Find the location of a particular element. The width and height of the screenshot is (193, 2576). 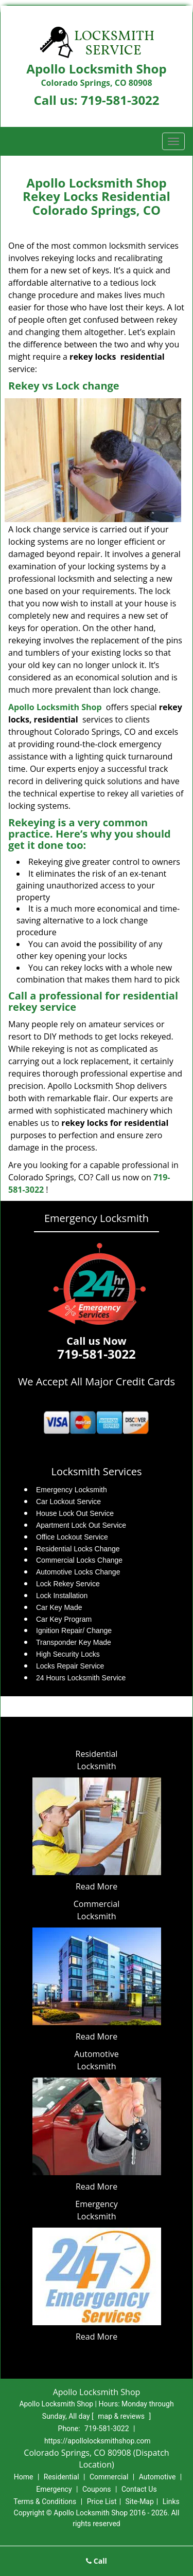

Apollo Locksmith Shop is located at coordinates (55, 707).